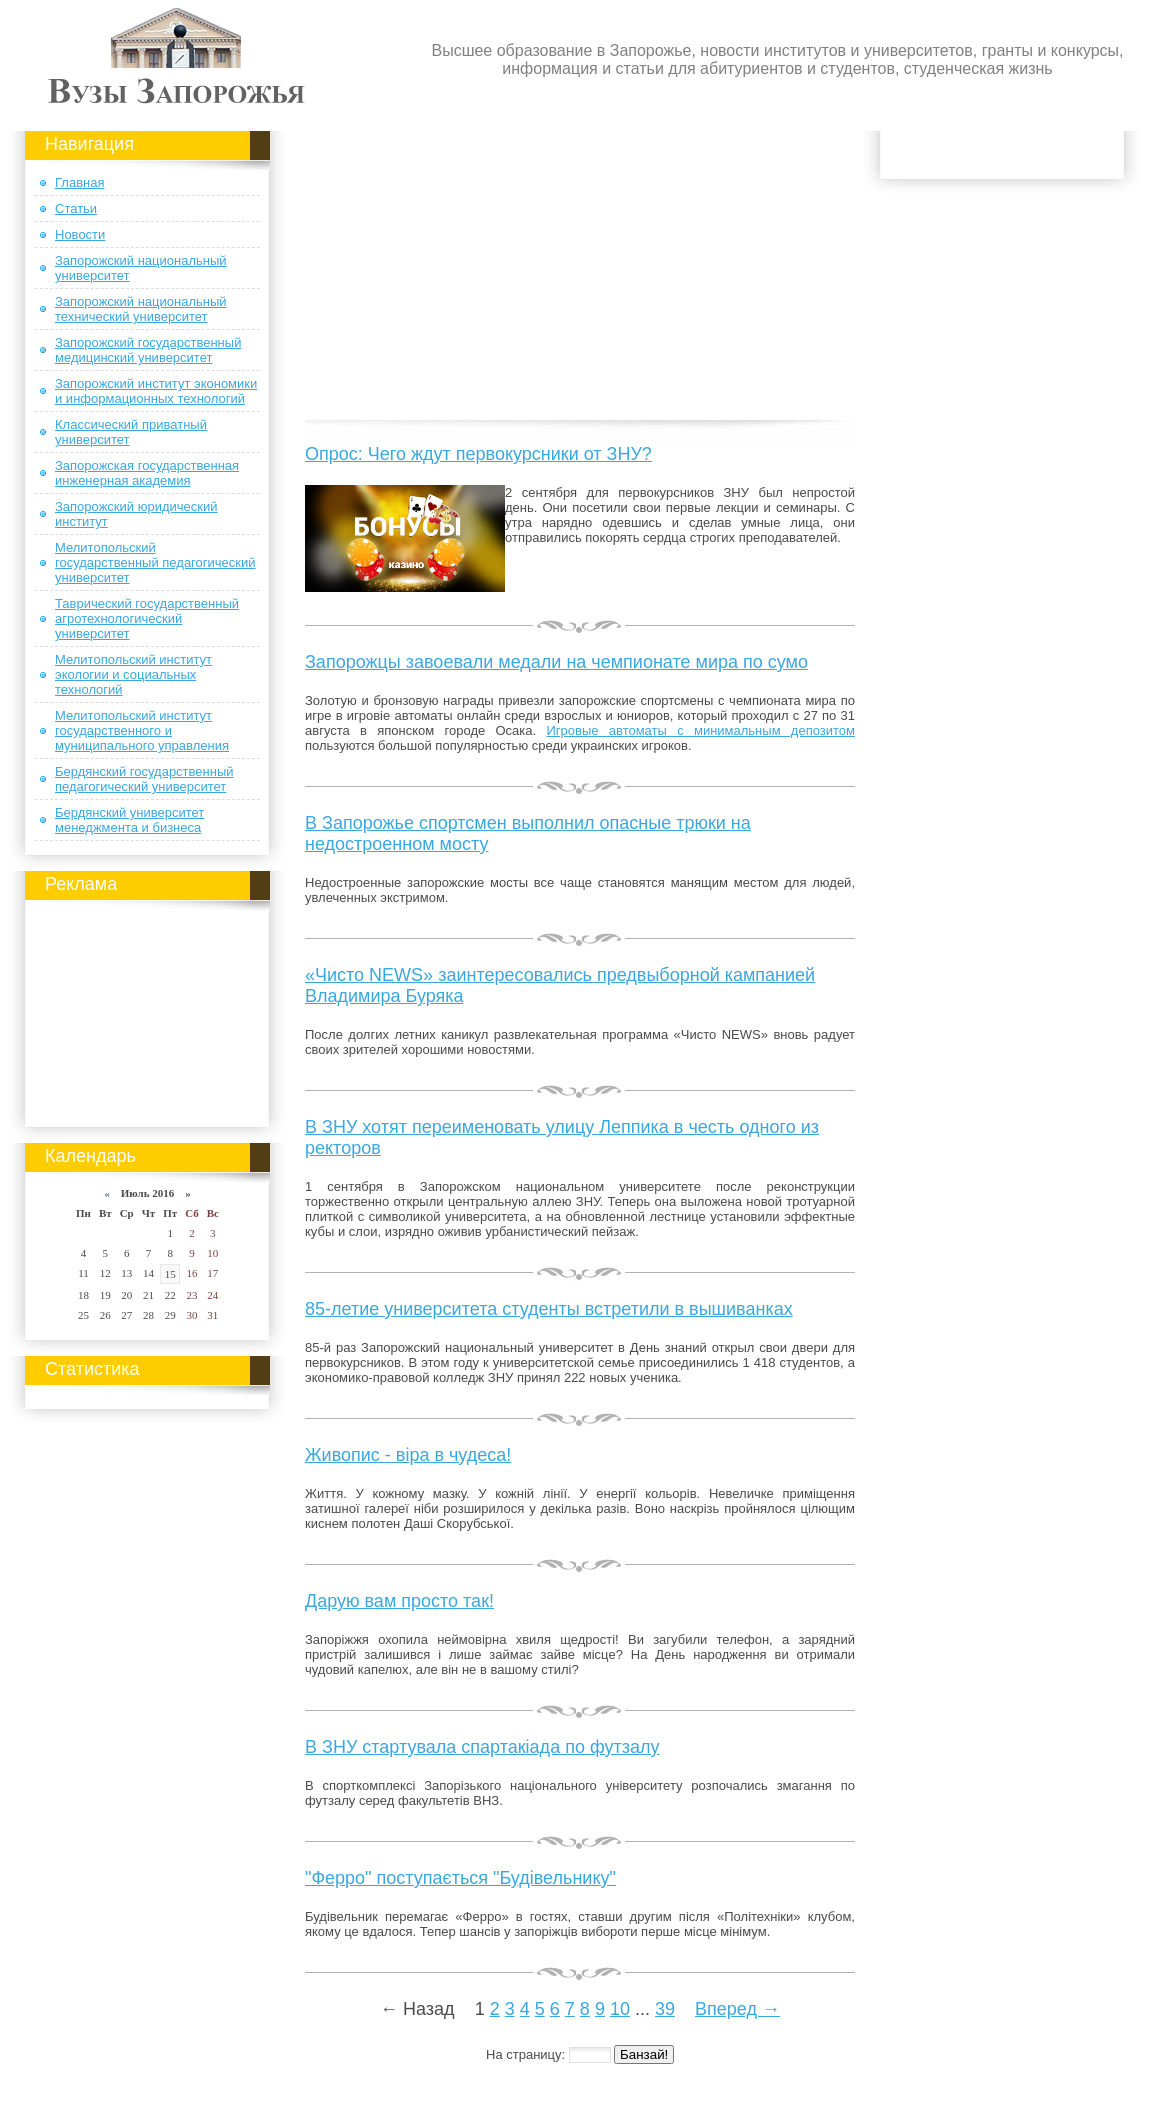  I want to click on Мелитопольский государственный педагогический университет, so click(155, 562).